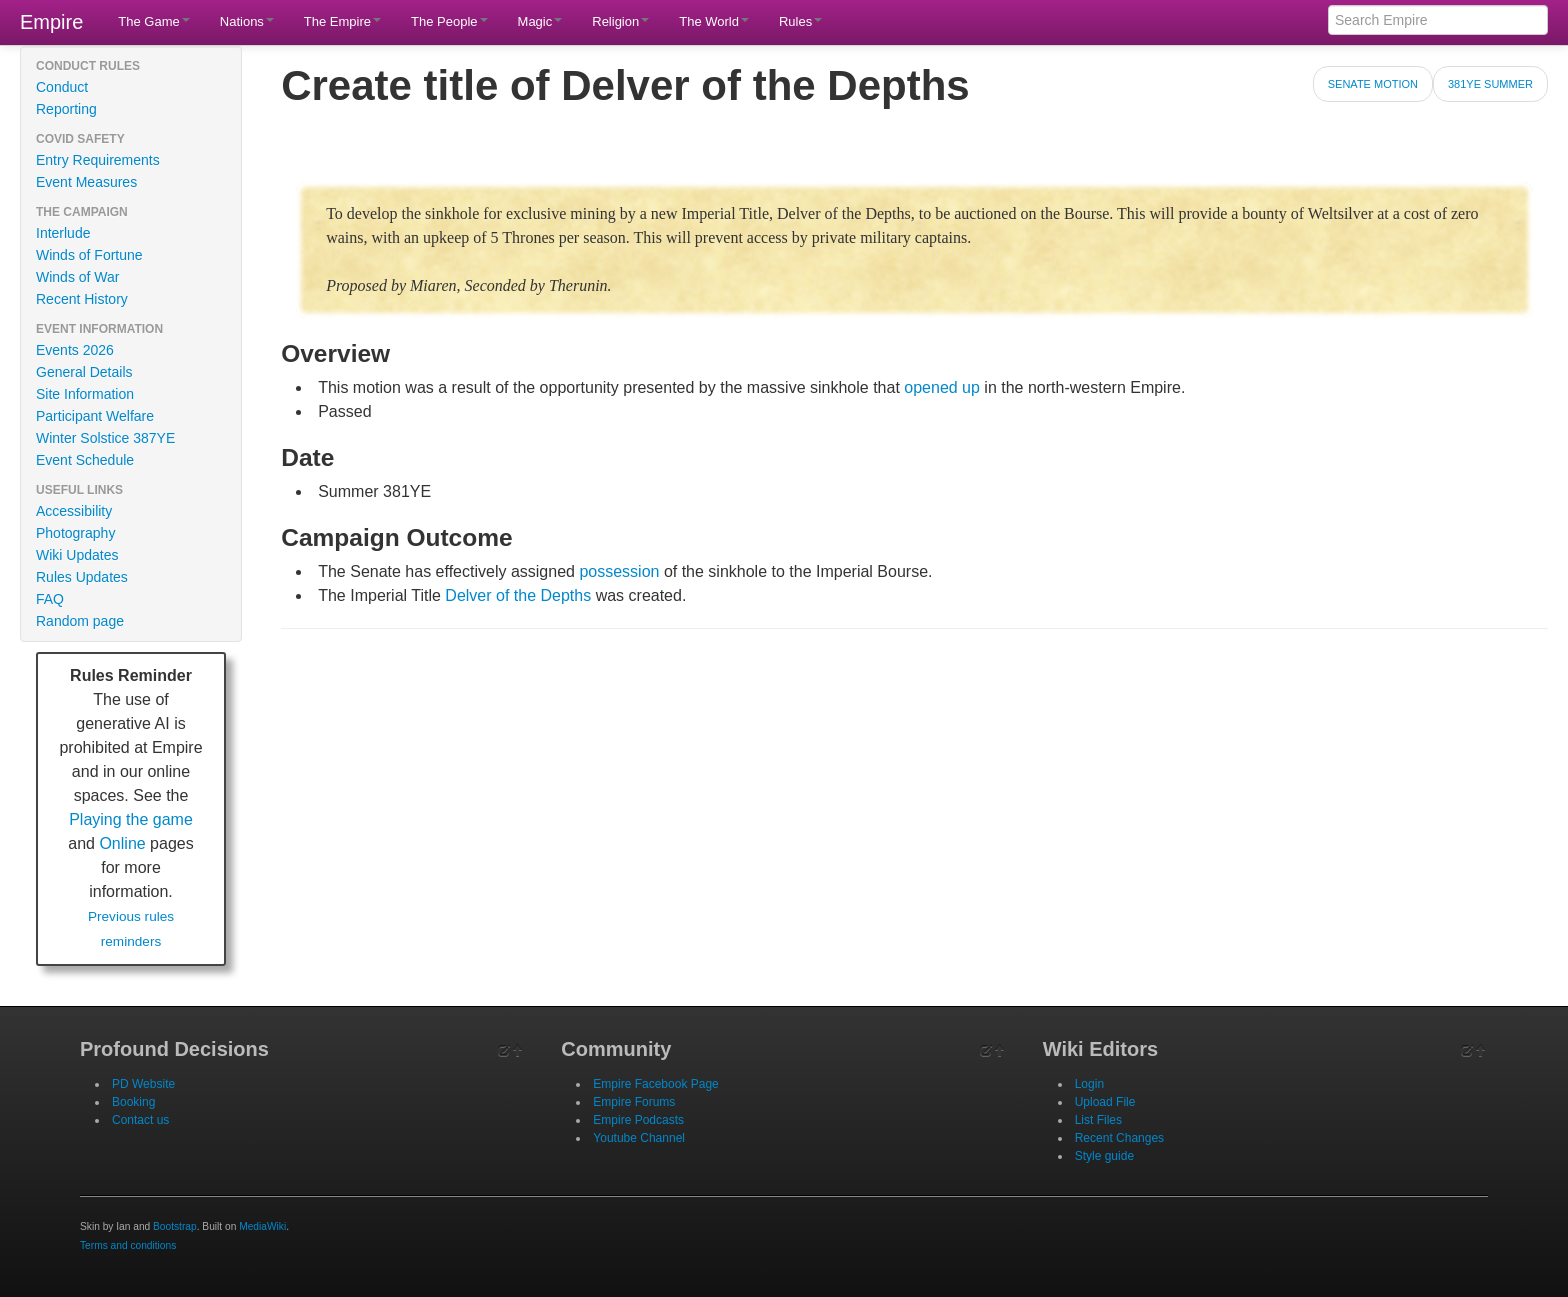  Describe the element at coordinates (655, 1084) in the screenshot. I see `Empire Facebook Page` at that location.